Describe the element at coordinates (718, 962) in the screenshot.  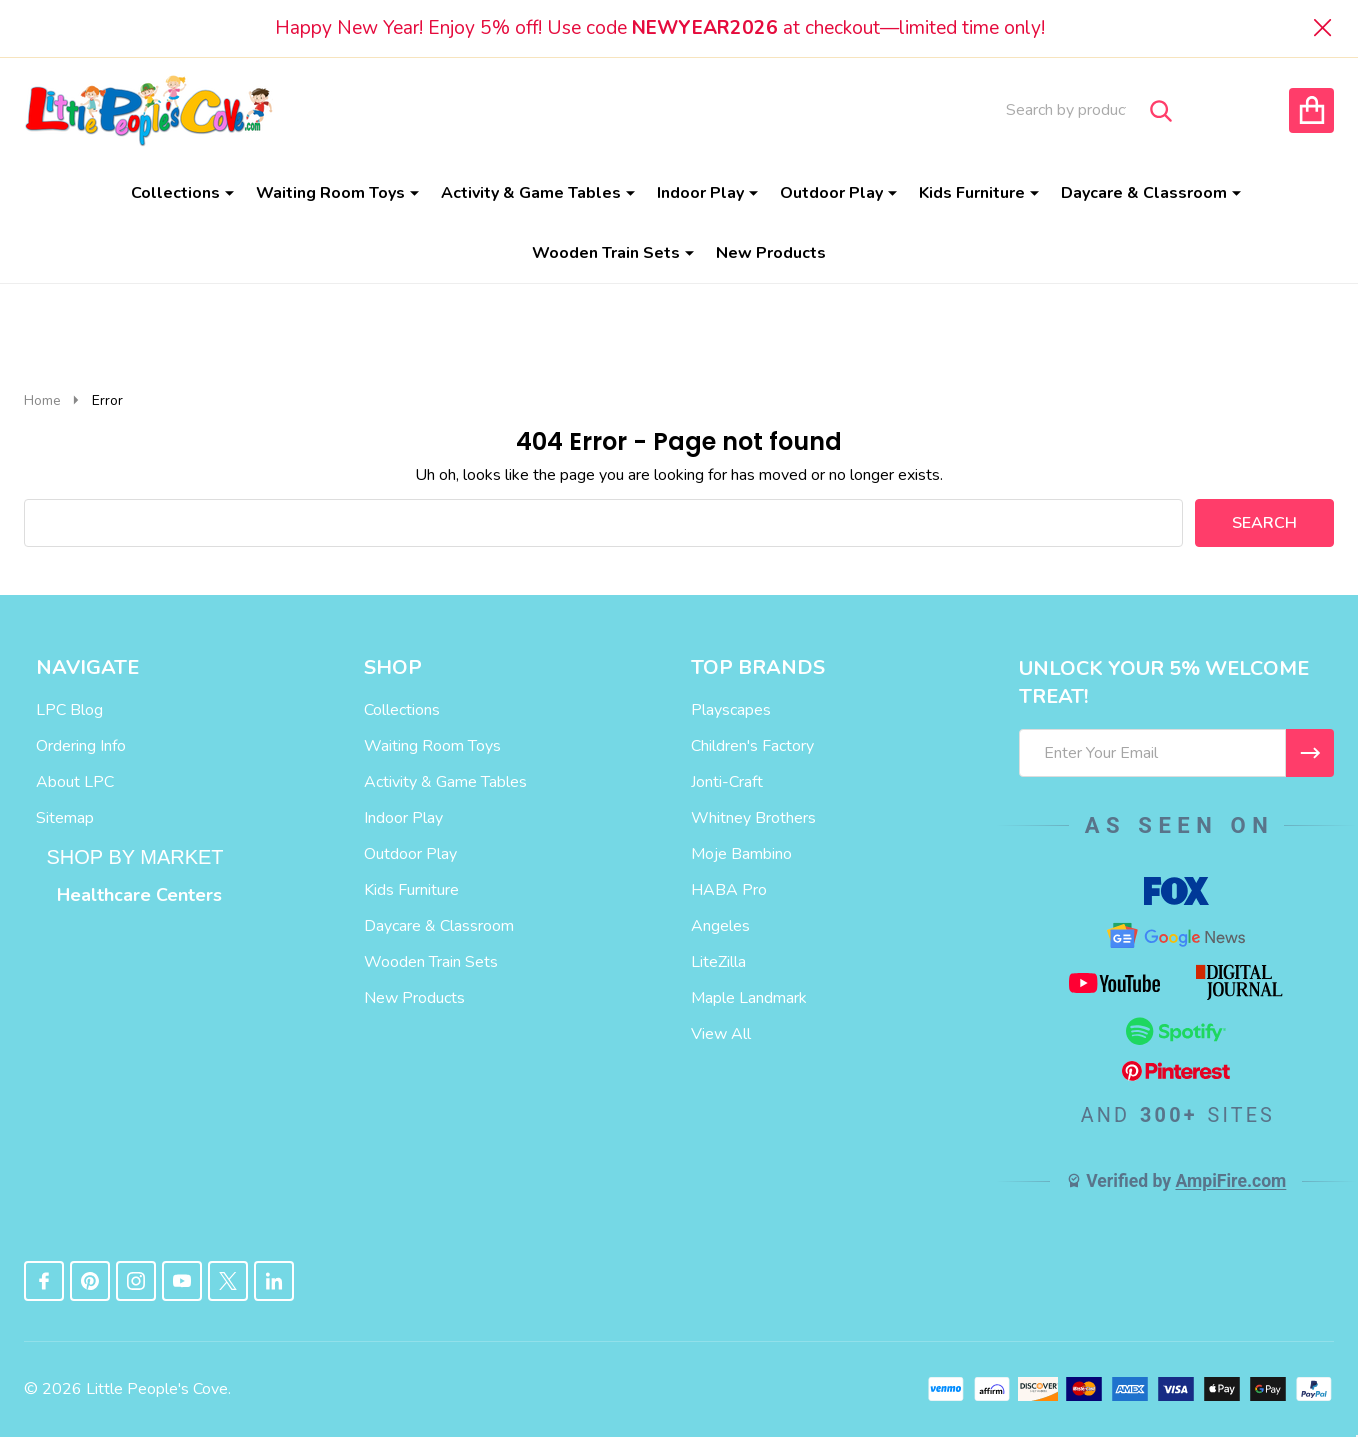
I see `LiteZilla` at that location.